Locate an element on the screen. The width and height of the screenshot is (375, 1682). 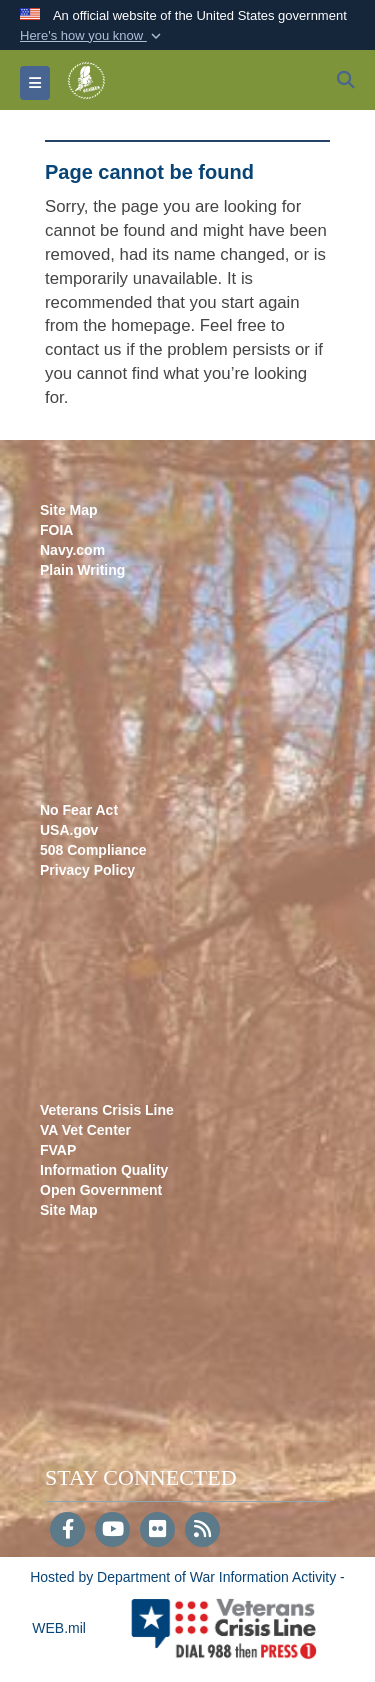
Privacy Policy is located at coordinates (87, 870).